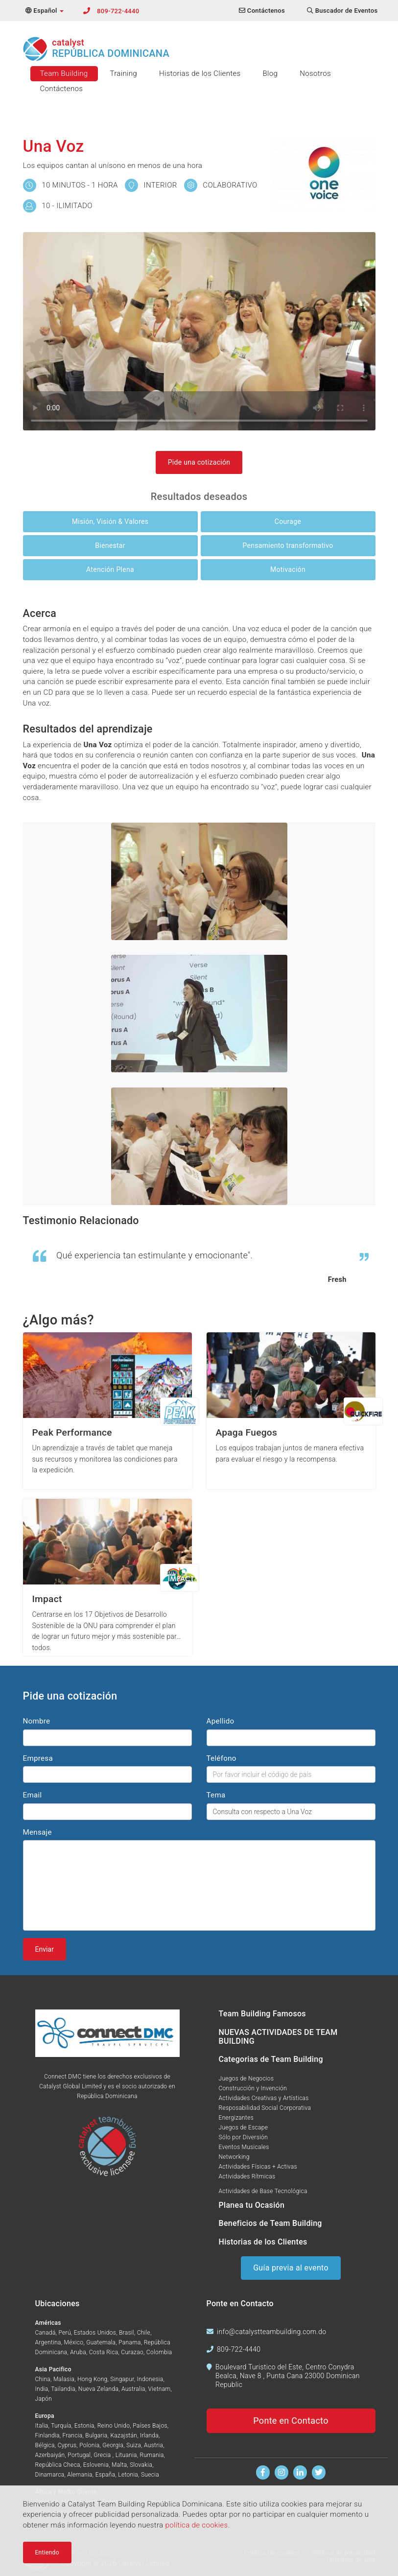 The width and height of the screenshot is (398, 2576). Describe the element at coordinates (110, 569) in the screenshot. I see `Atención Plena` at that location.